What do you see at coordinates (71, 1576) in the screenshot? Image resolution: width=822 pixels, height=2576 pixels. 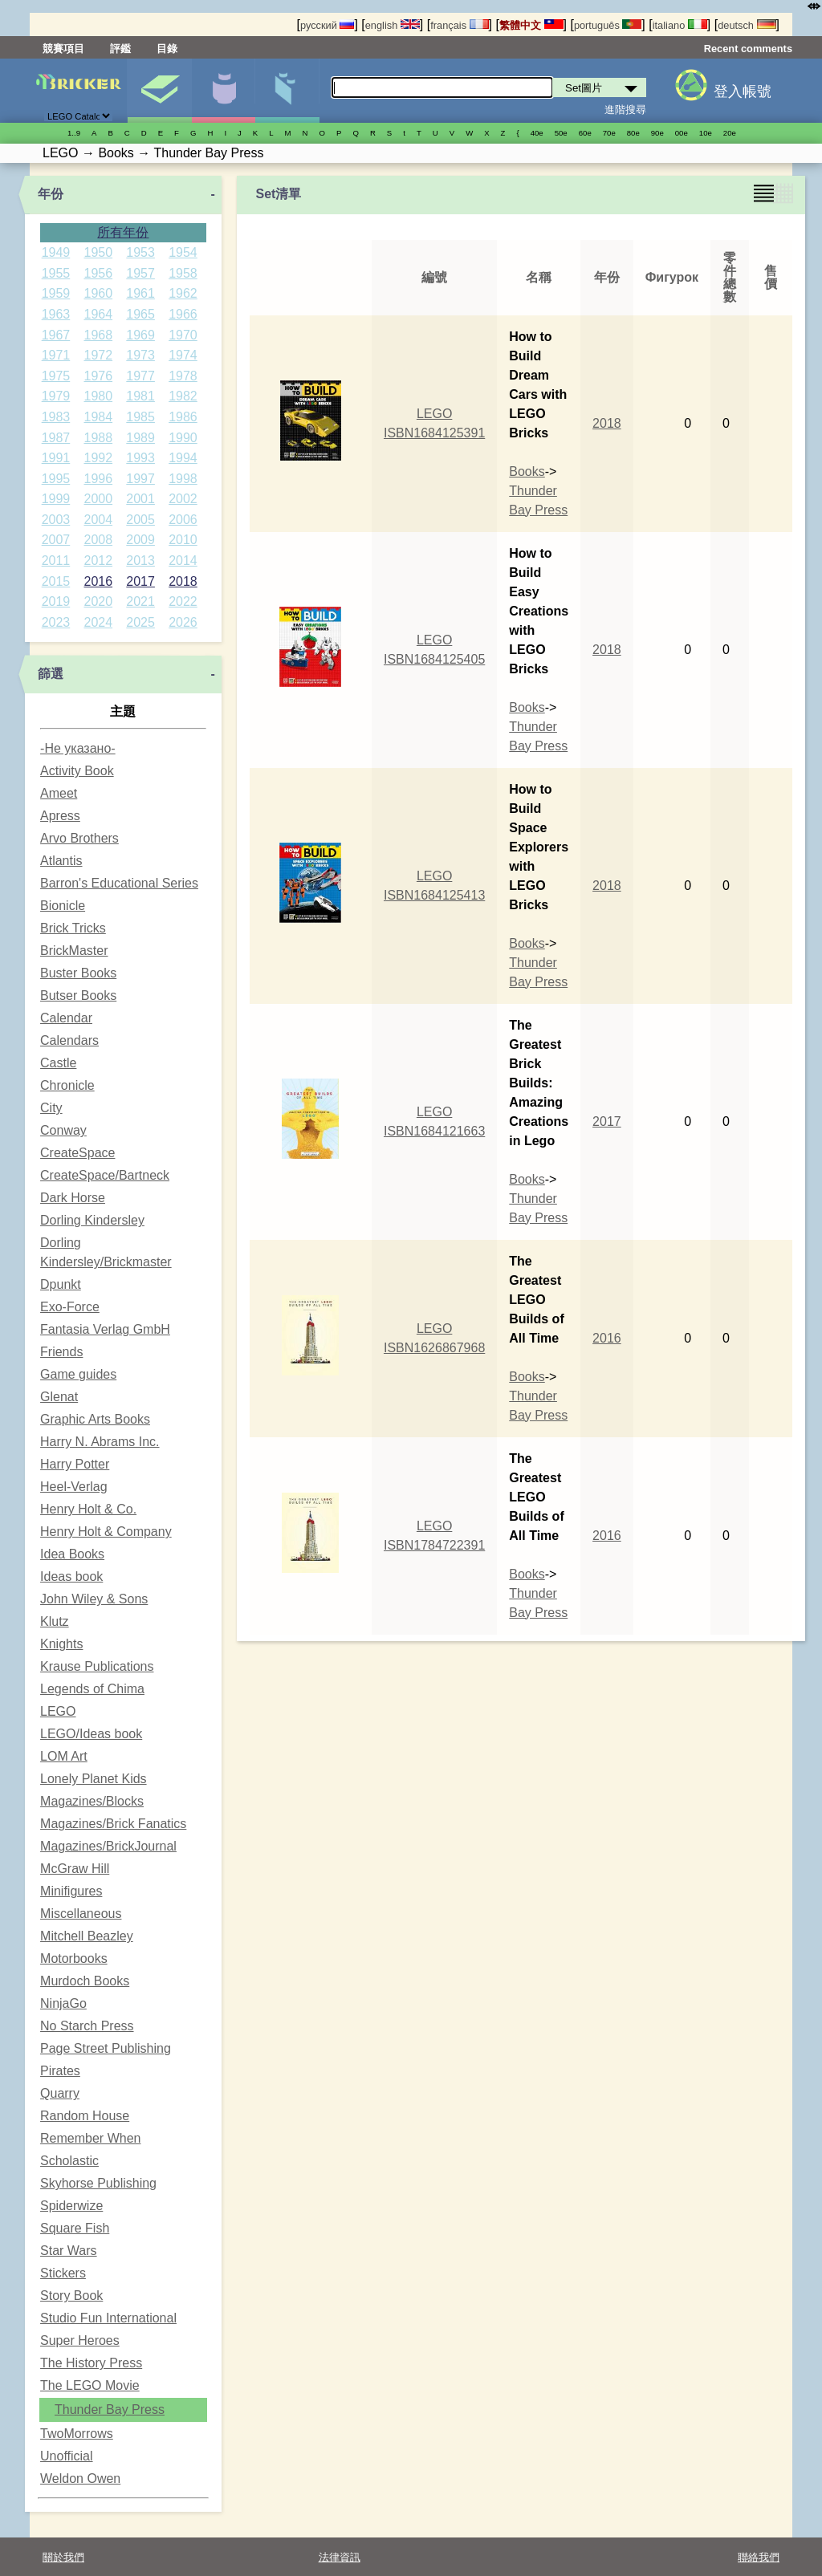 I see `Ideas book` at bounding box center [71, 1576].